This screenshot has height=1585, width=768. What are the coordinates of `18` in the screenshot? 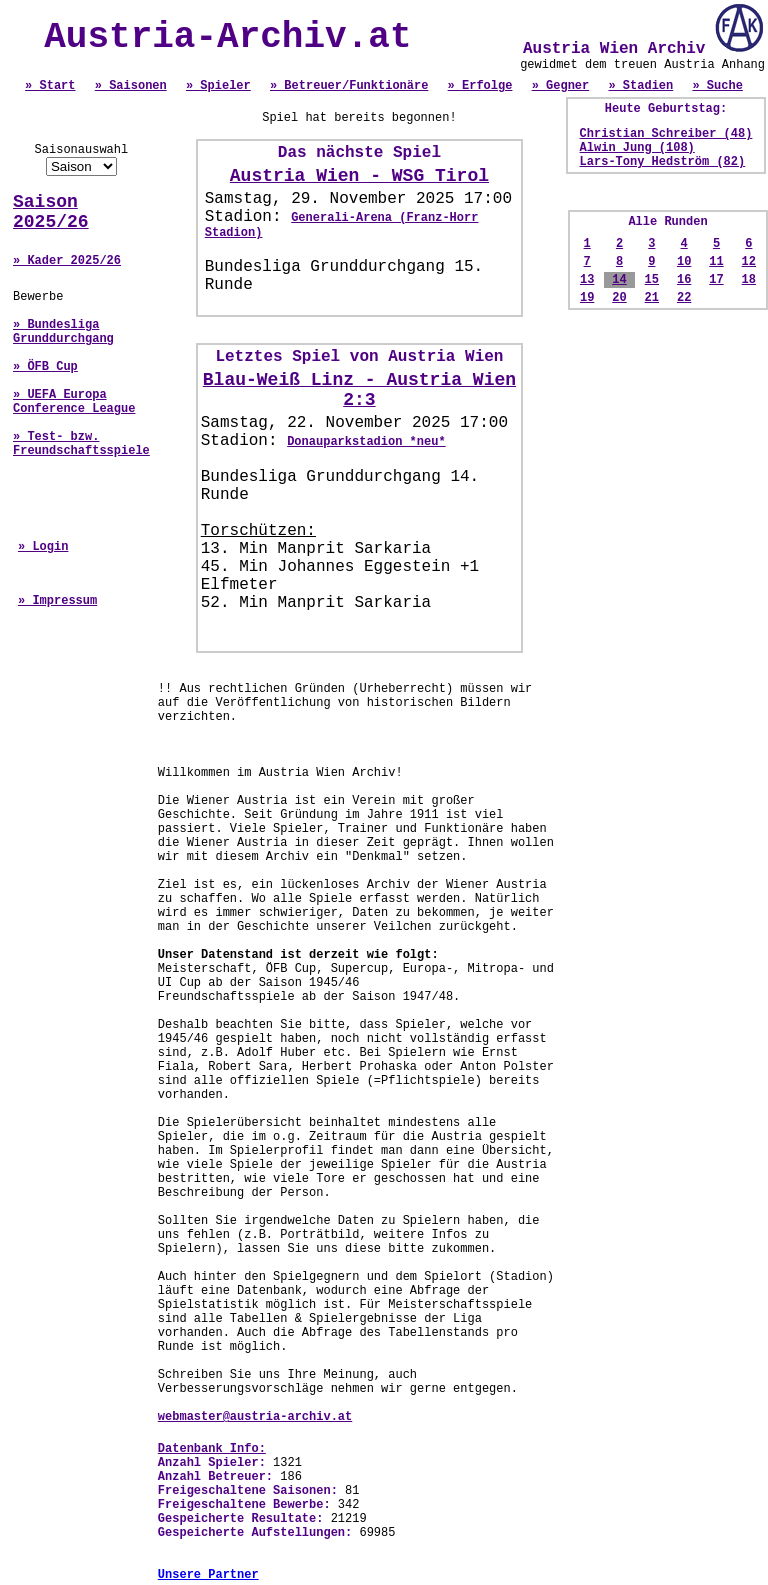 It's located at (749, 280).